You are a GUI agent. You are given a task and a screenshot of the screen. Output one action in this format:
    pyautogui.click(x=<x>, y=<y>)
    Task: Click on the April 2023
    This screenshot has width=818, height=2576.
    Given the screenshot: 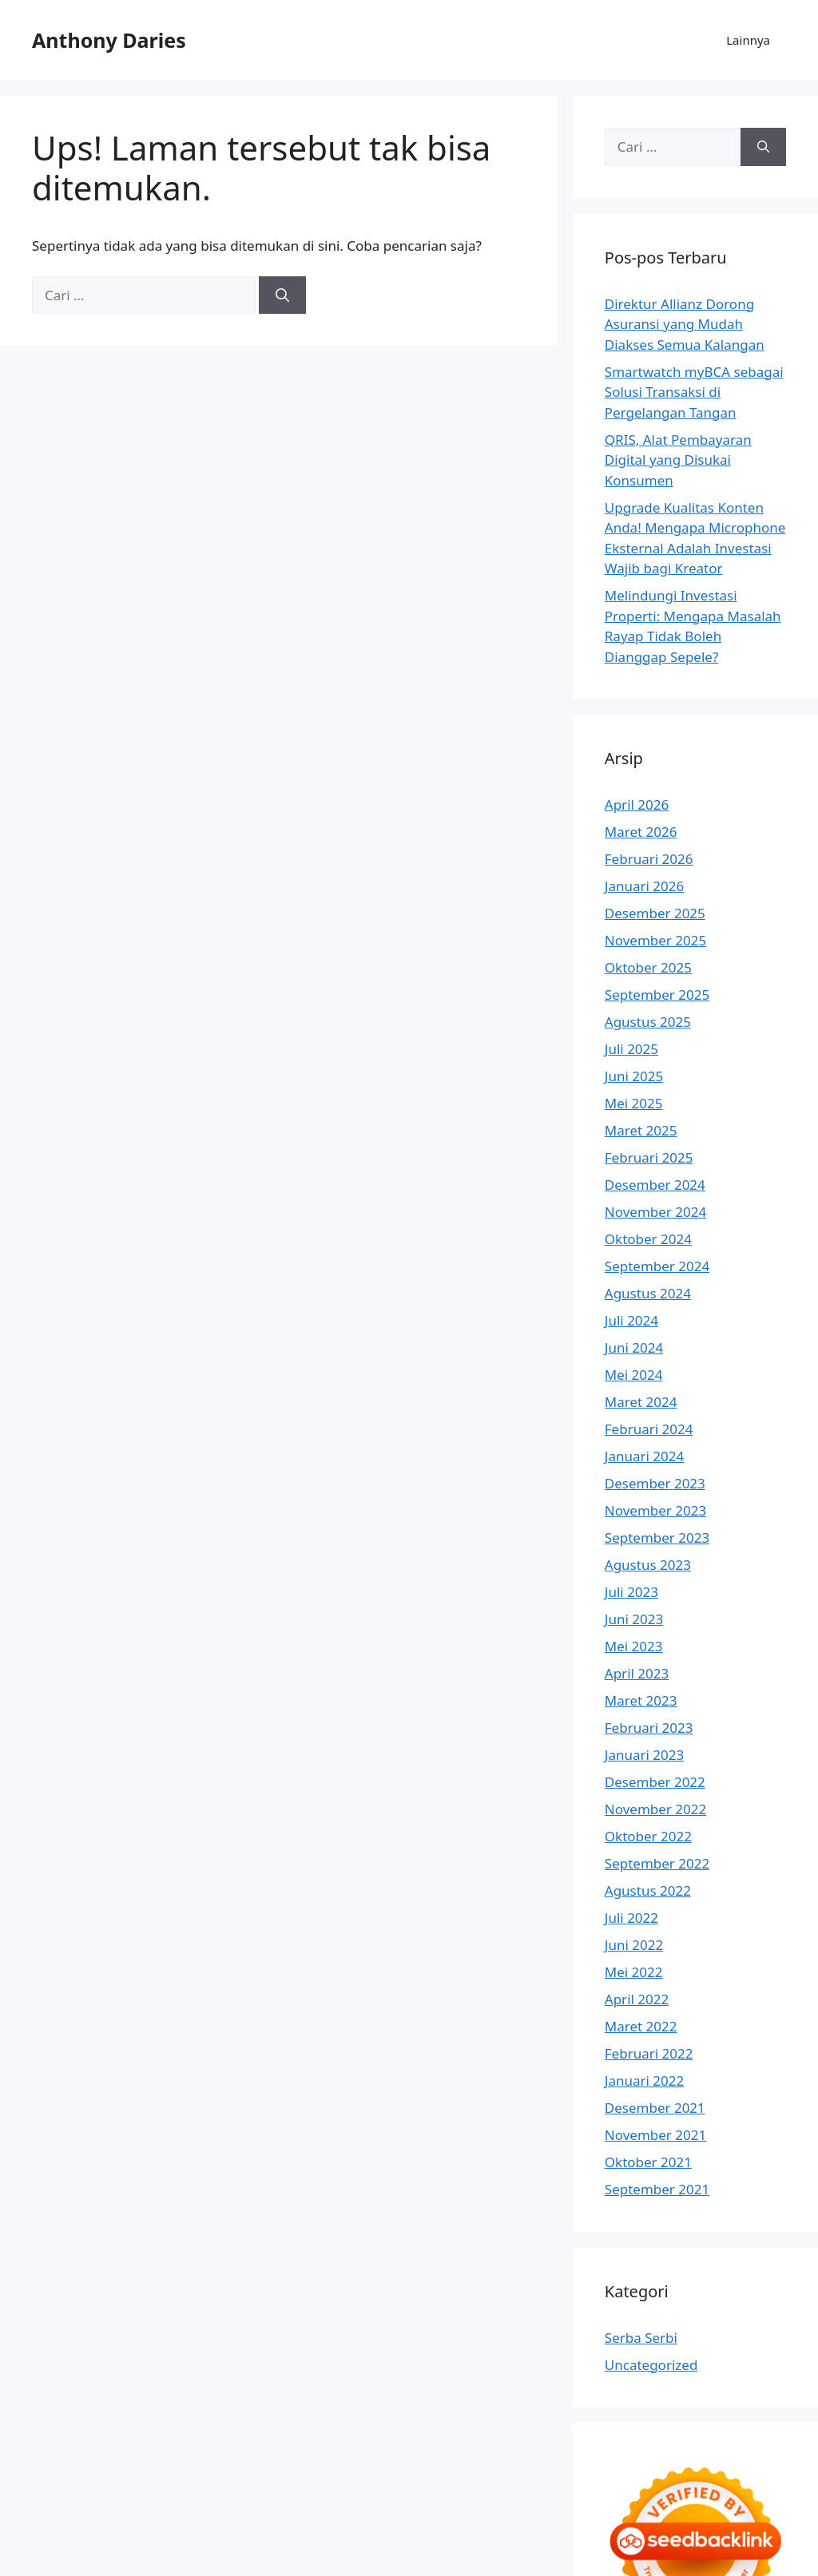 What is the action you would take?
    pyautogui.click(x=637, y=1673)
    